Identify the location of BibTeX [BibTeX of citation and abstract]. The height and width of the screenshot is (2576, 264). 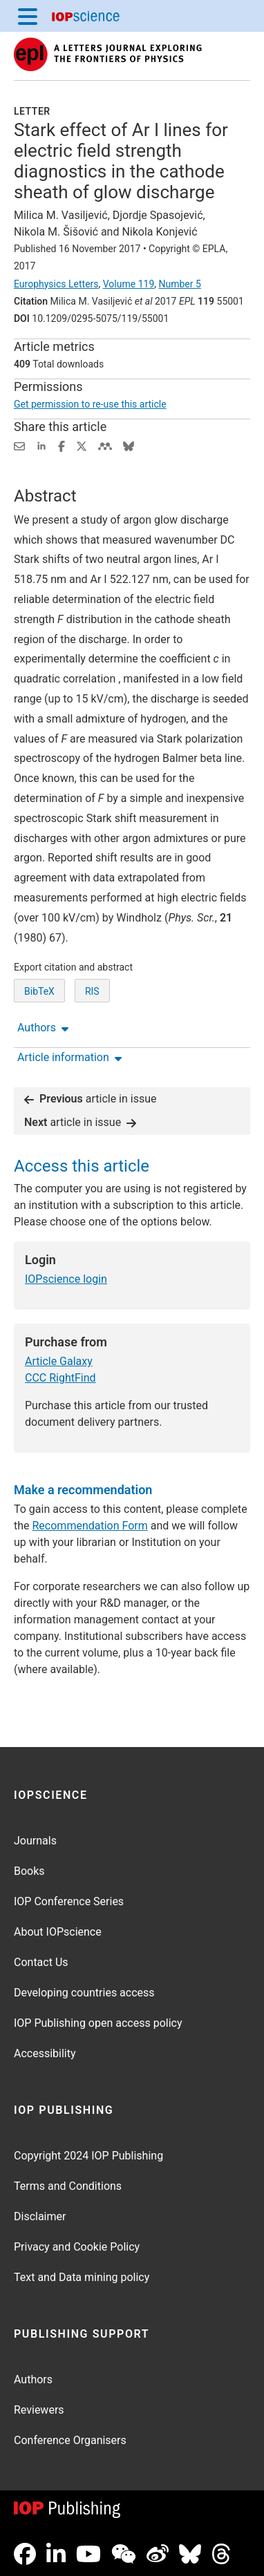
(39, 991).